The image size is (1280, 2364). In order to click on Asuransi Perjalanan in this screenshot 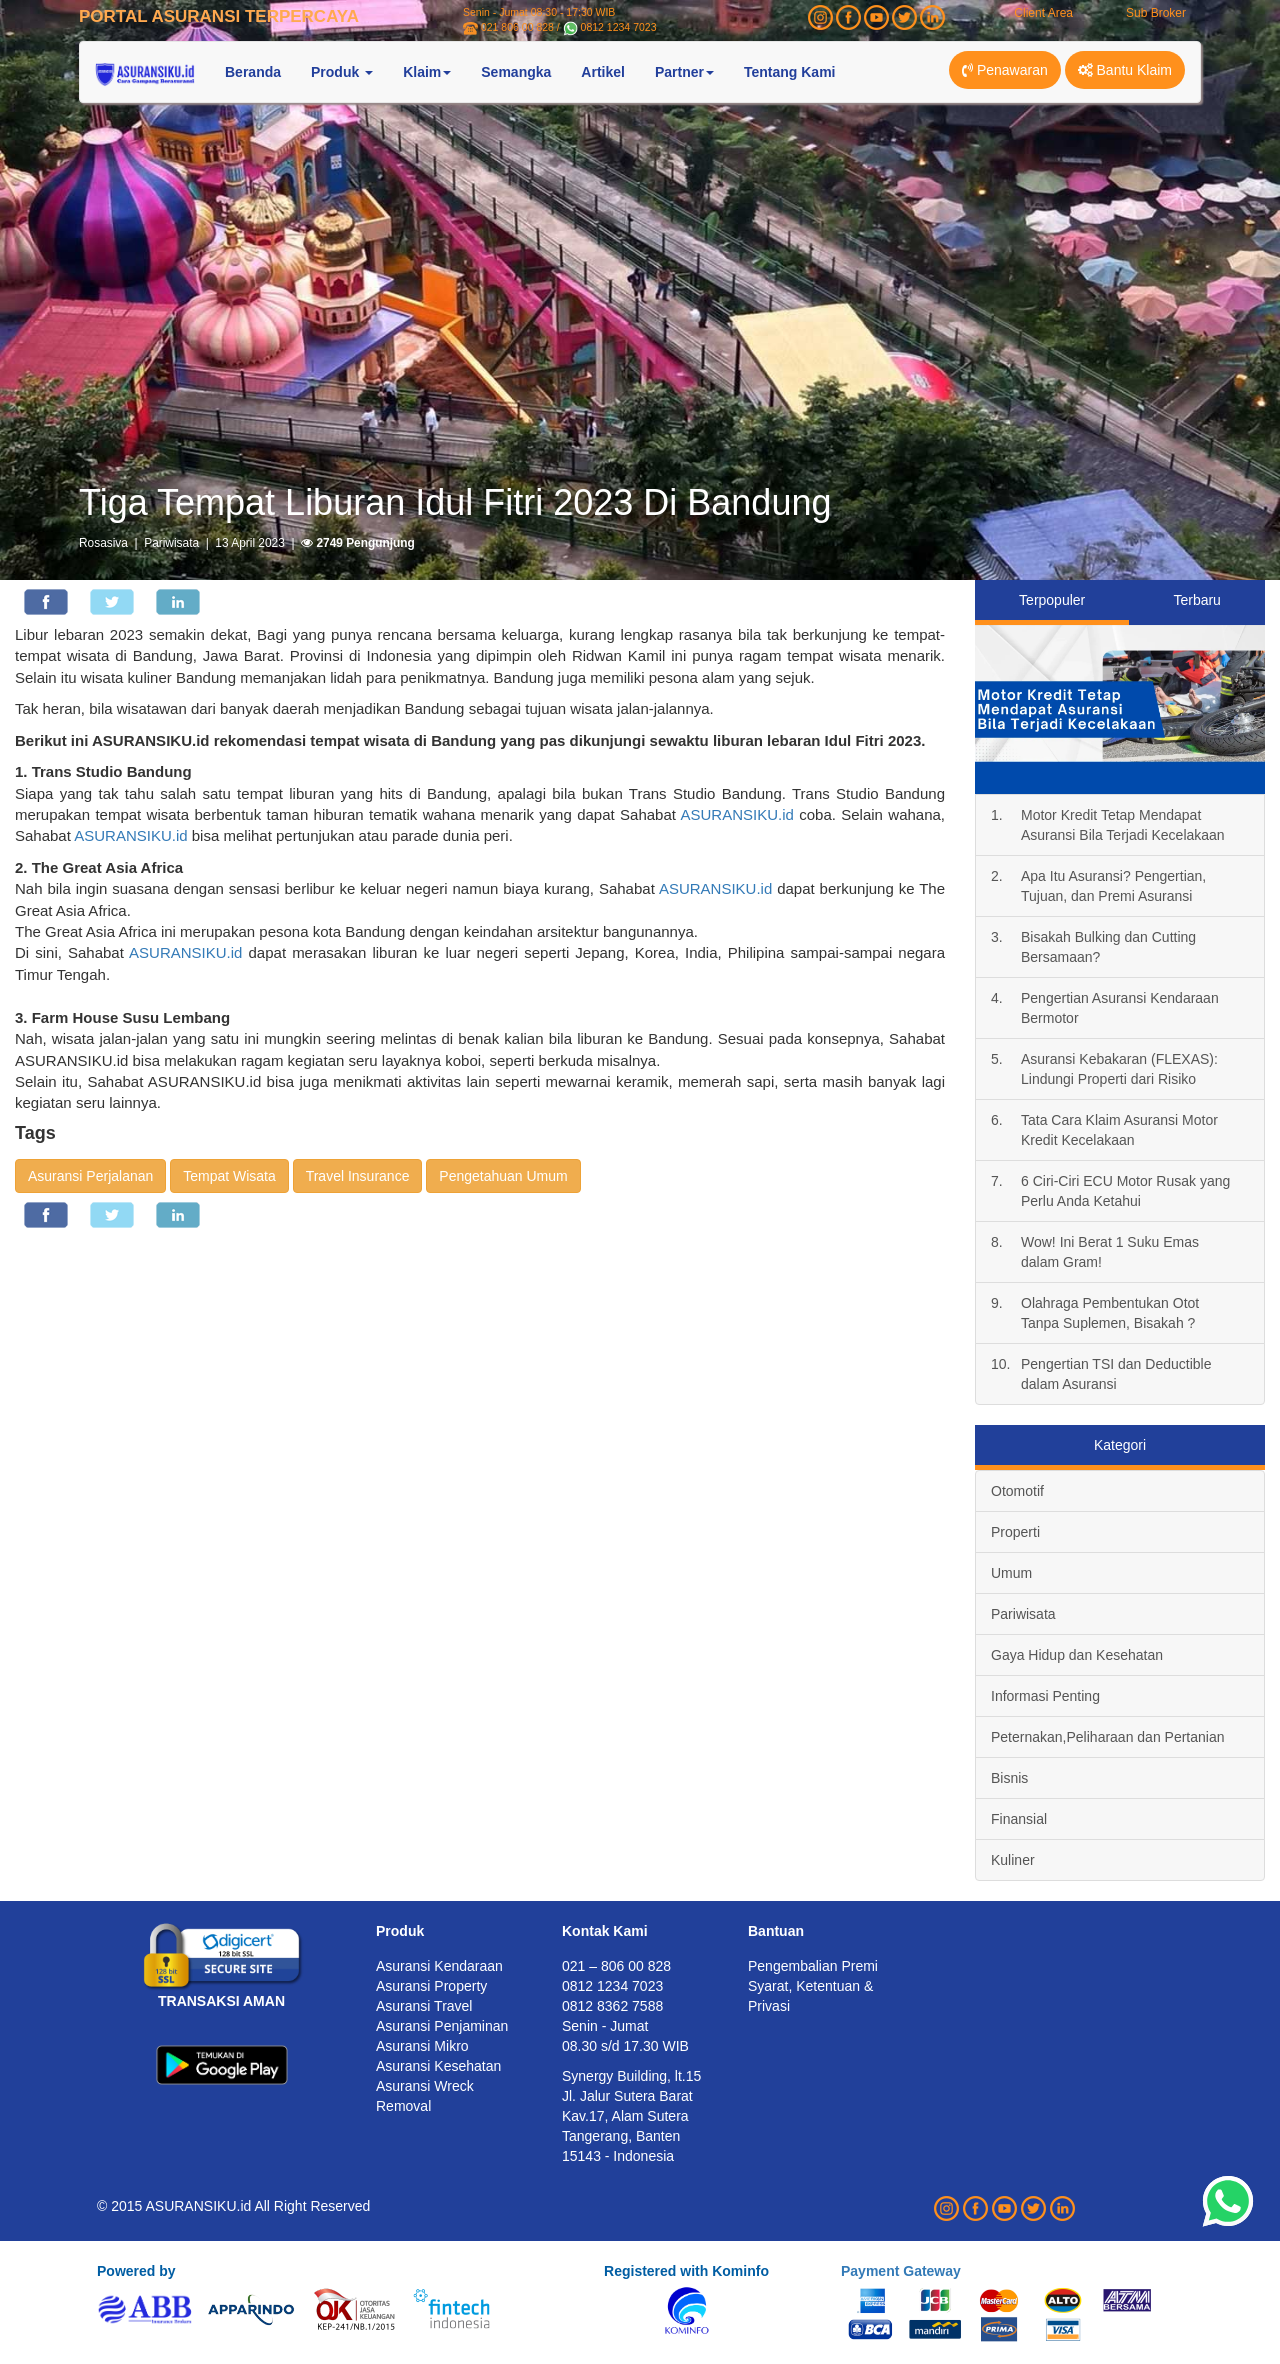, I will do `click(90, 1176)`.